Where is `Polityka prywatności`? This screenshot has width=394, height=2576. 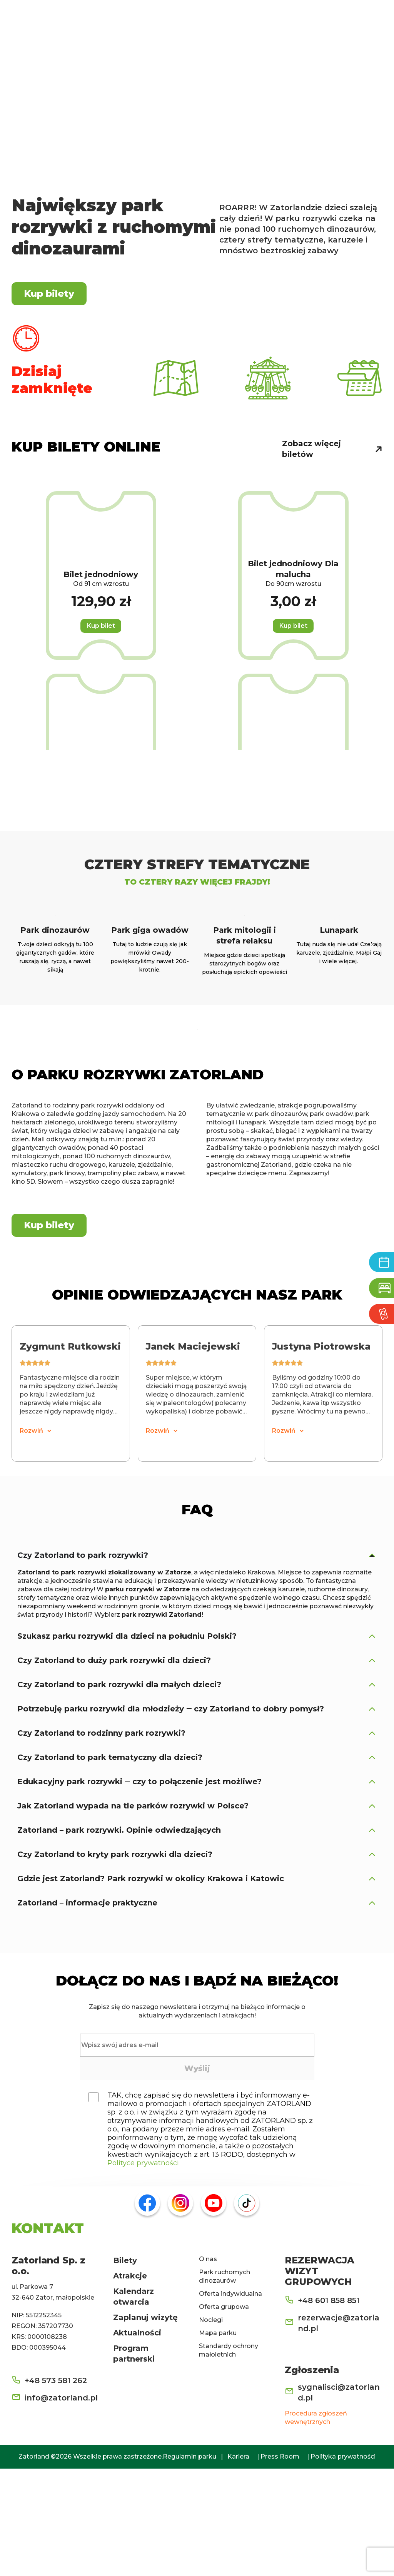
Polityka prywatności is located at coordinates (343, 2564).